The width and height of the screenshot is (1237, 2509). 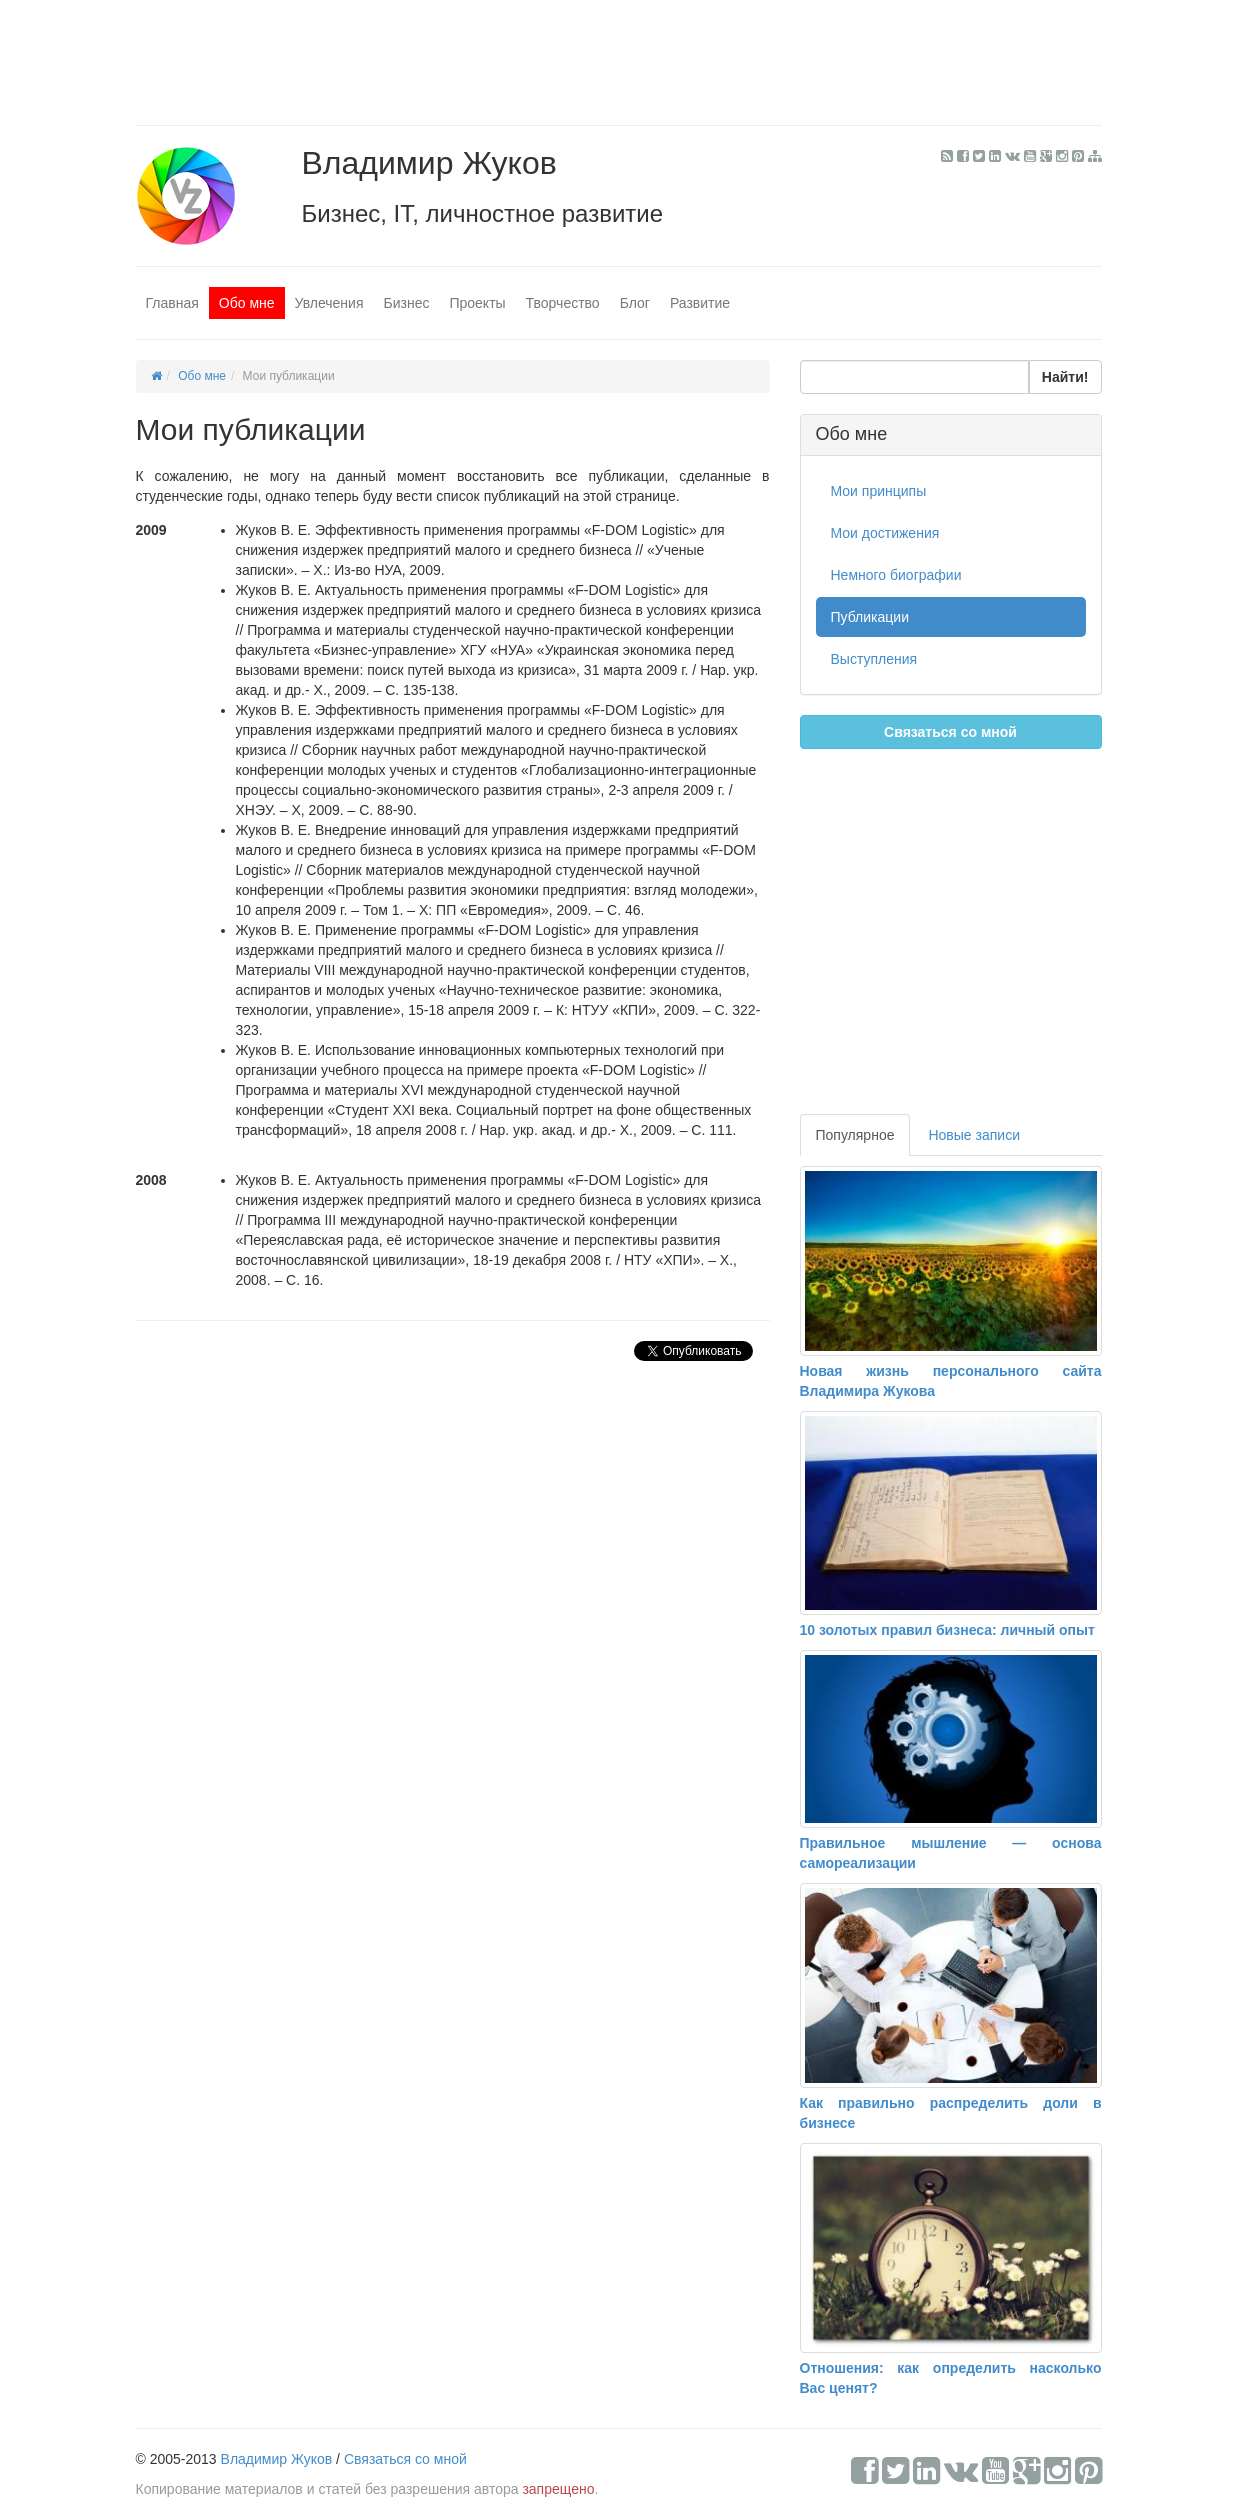 What do you see at coordinates (277, 2459) in the screenshot?
I see `Владимир Жуков` at bounding box center [277, 2459].